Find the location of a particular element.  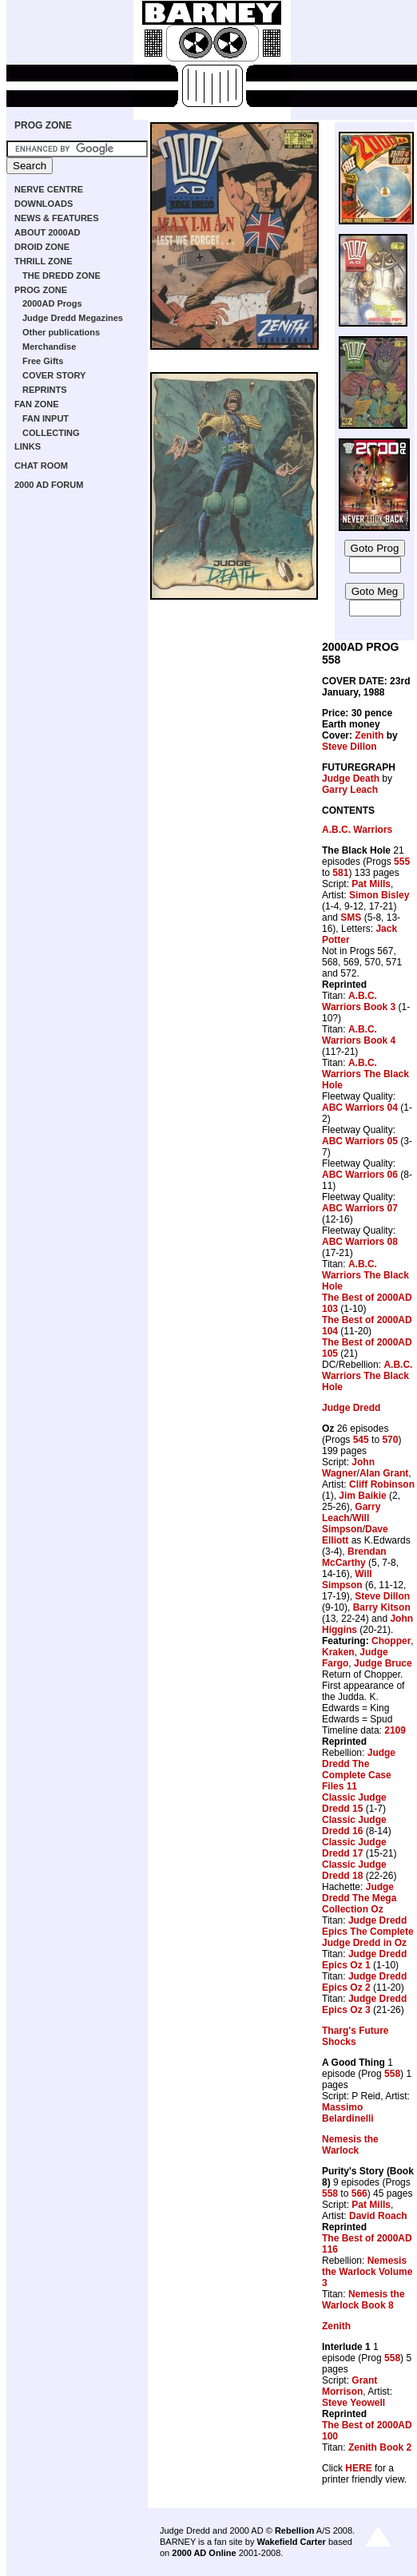

2000 AD Online is located at coordinates (204, 2553).